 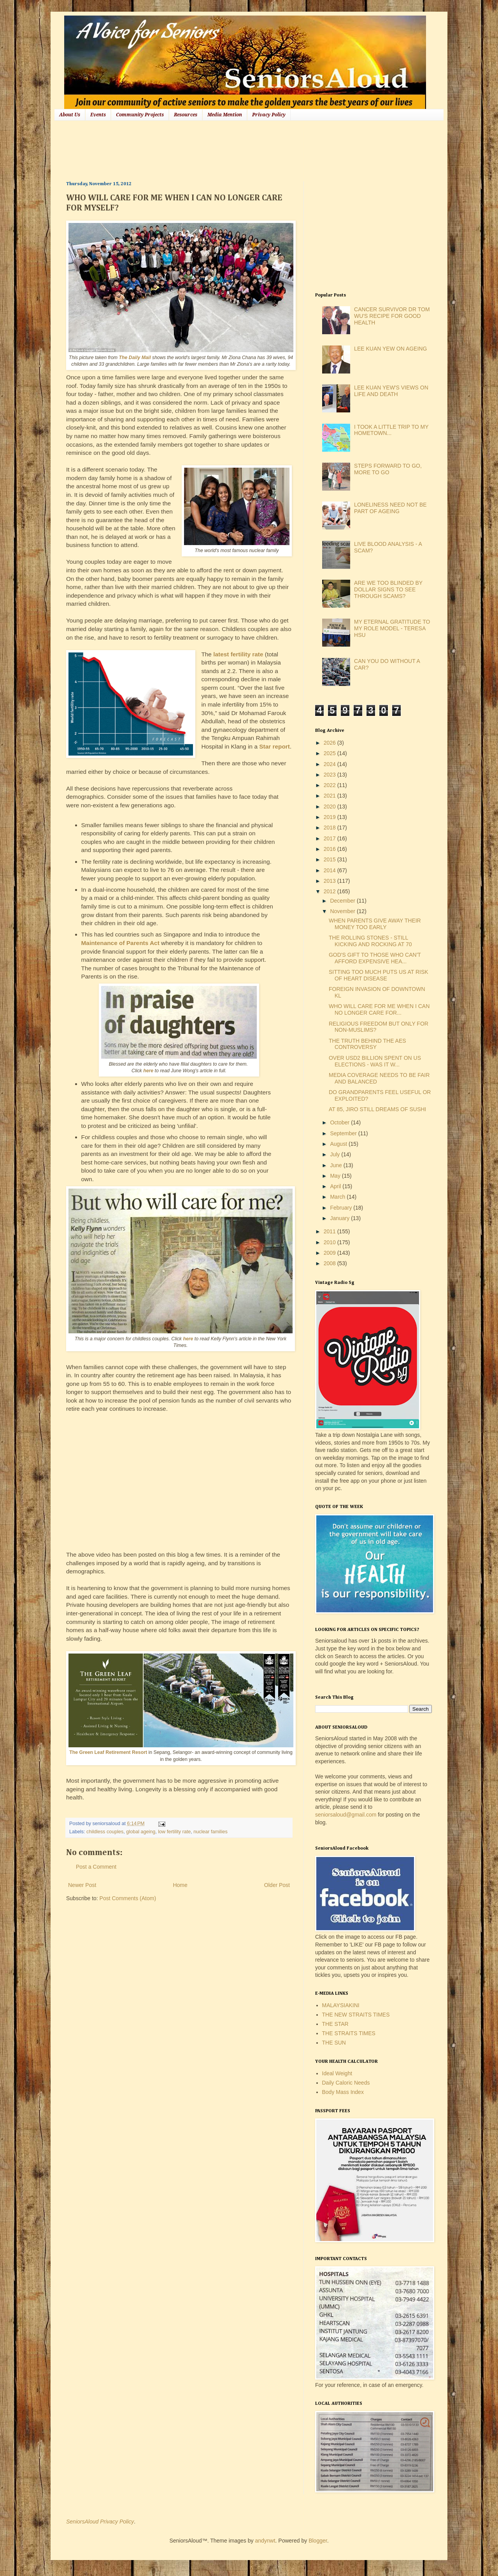 What do you see at coordinates (390, 508) in the screenshot?
I see `LONELINESS NEED NOT BE PART OF AGEING` at bounding box center [390, 508].